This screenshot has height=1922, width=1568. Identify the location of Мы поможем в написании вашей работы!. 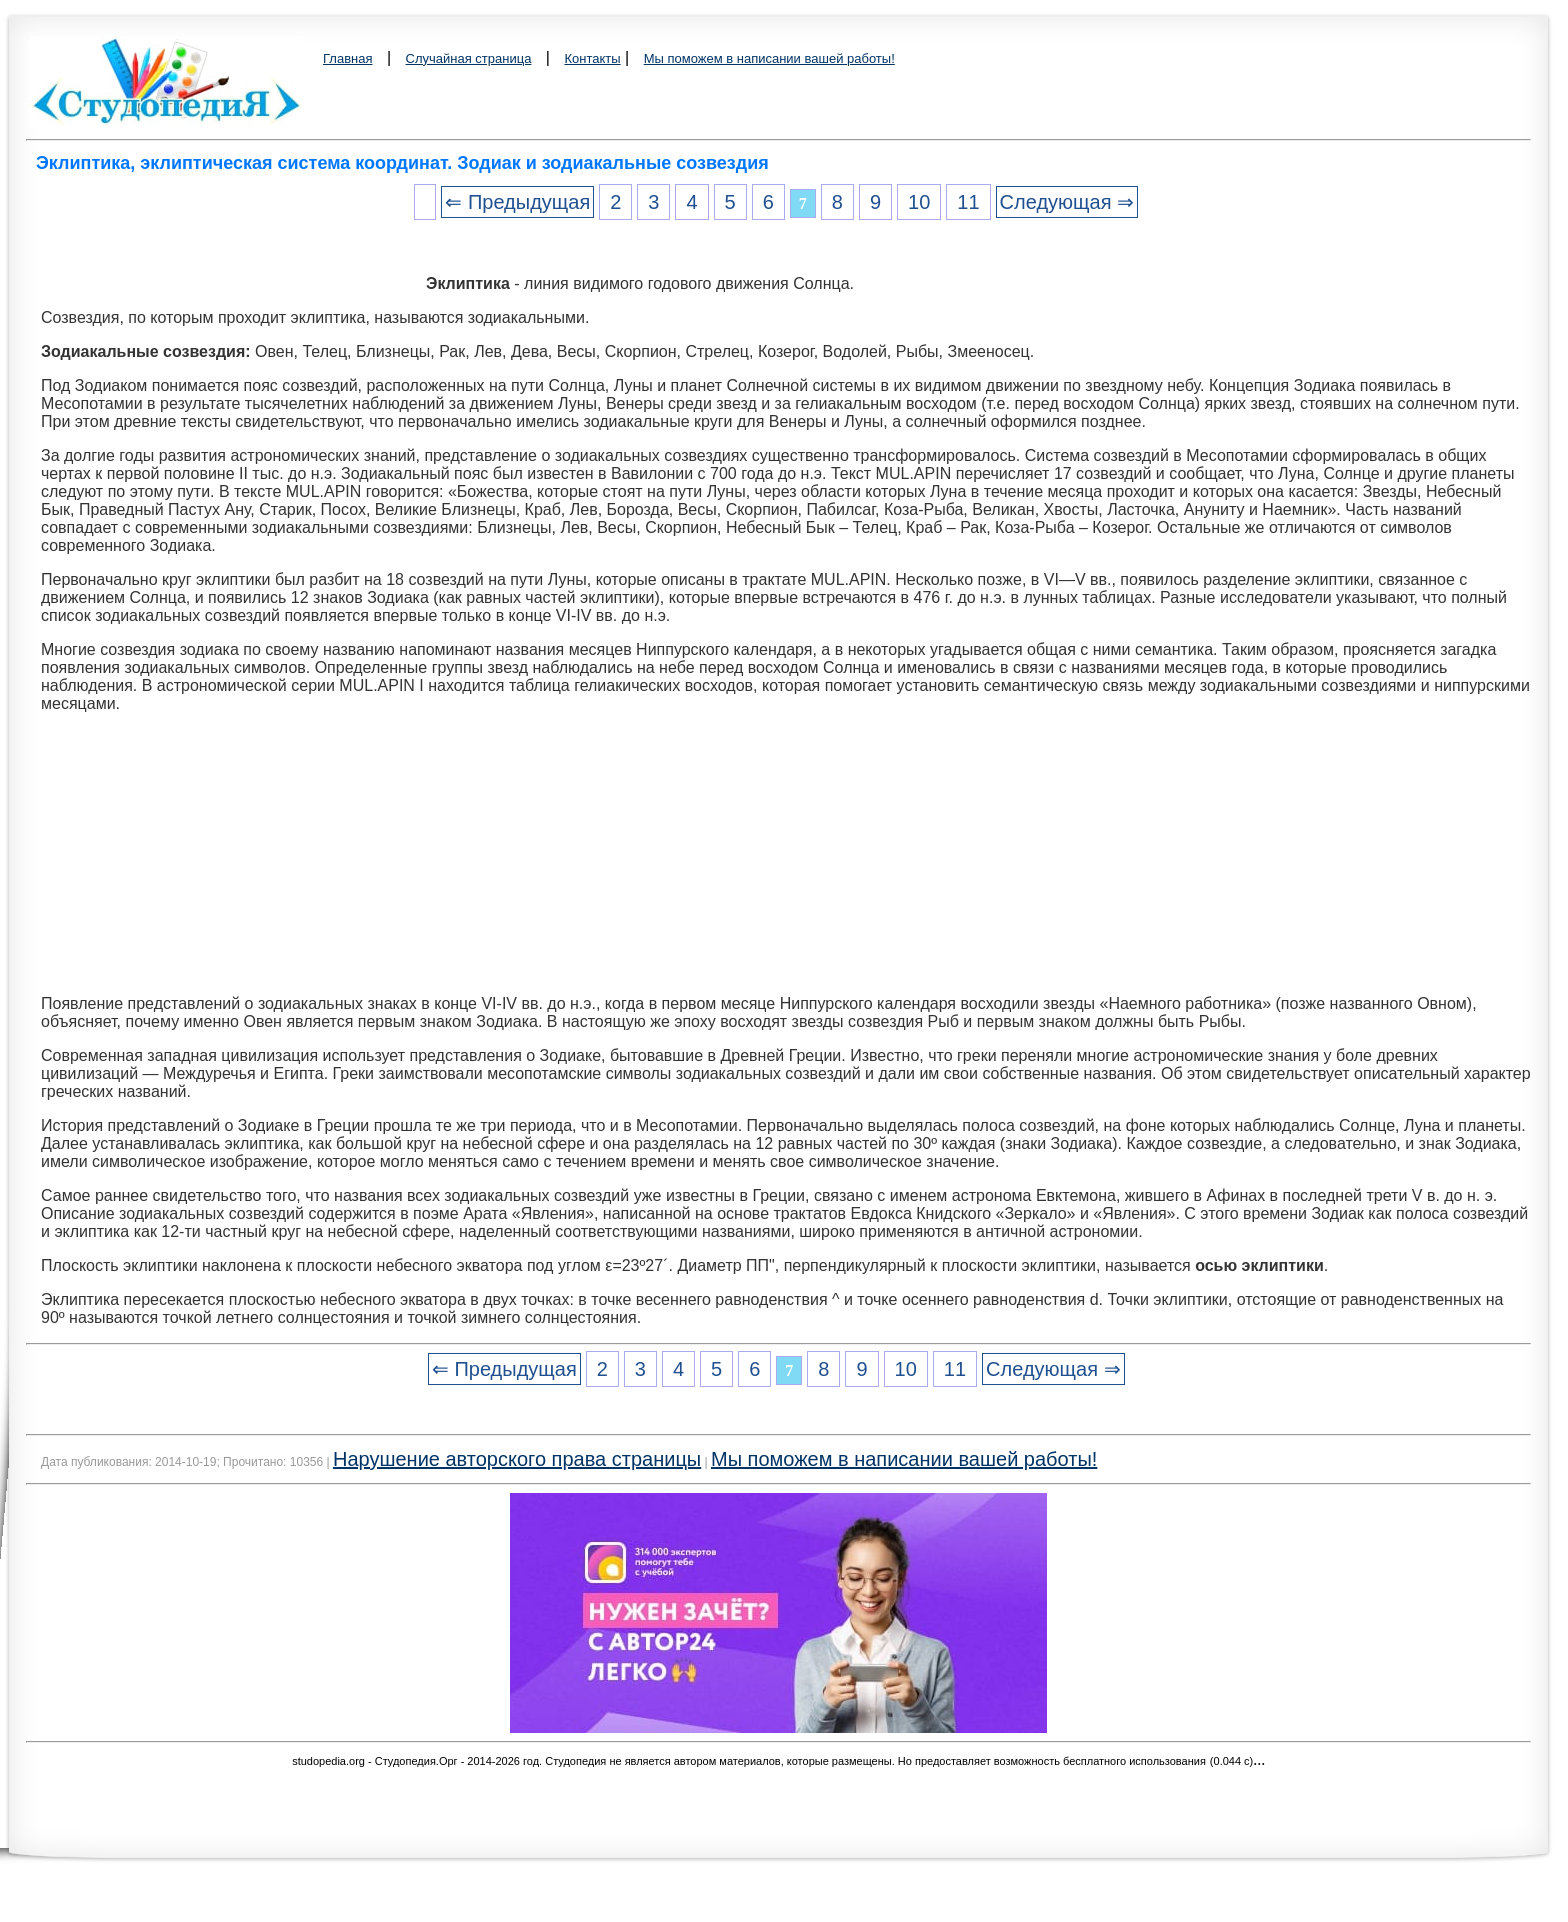
(769, 58).